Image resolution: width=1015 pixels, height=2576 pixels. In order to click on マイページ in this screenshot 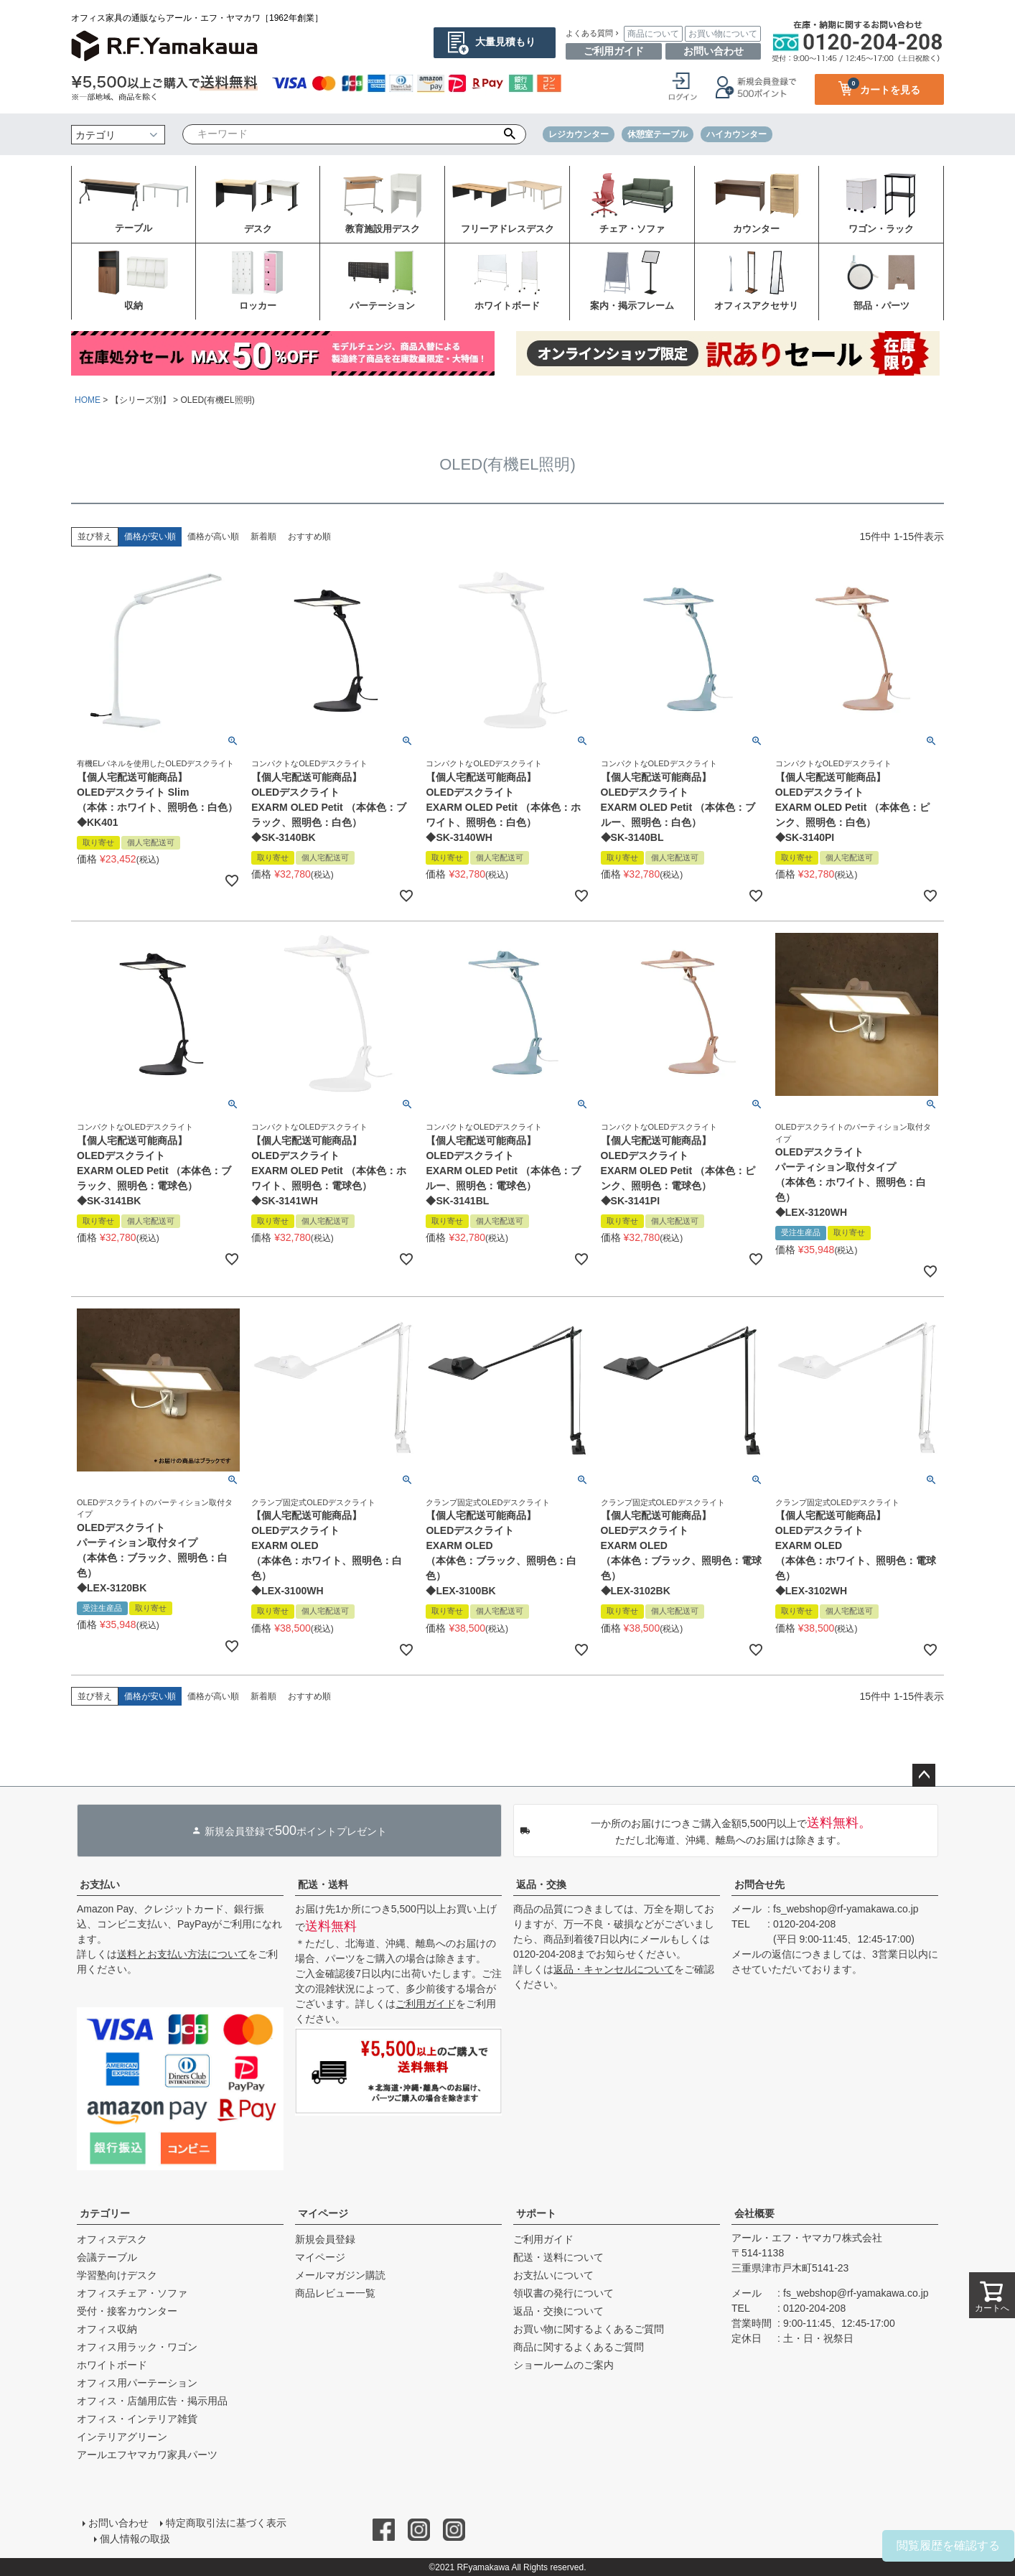, I will do `click(323, 2213)`.